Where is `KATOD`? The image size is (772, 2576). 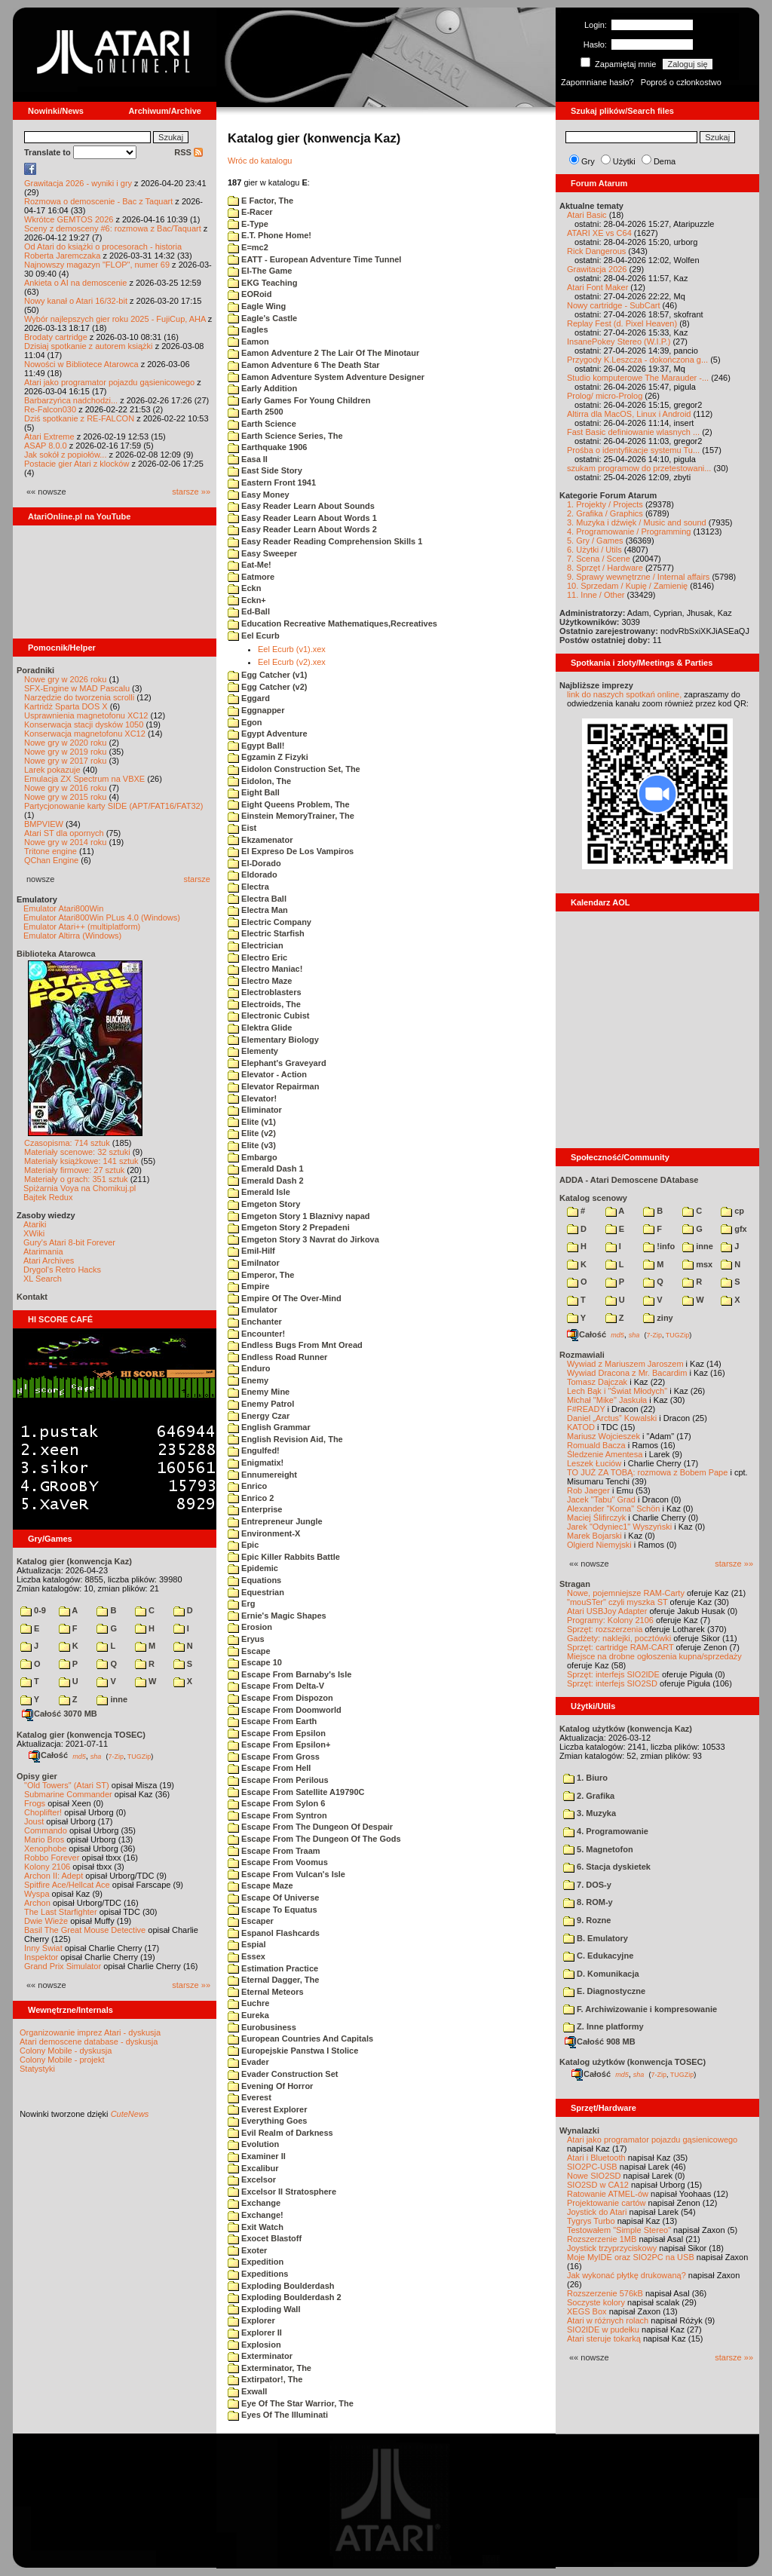
KATOD is located at coordinates (581, 1427).